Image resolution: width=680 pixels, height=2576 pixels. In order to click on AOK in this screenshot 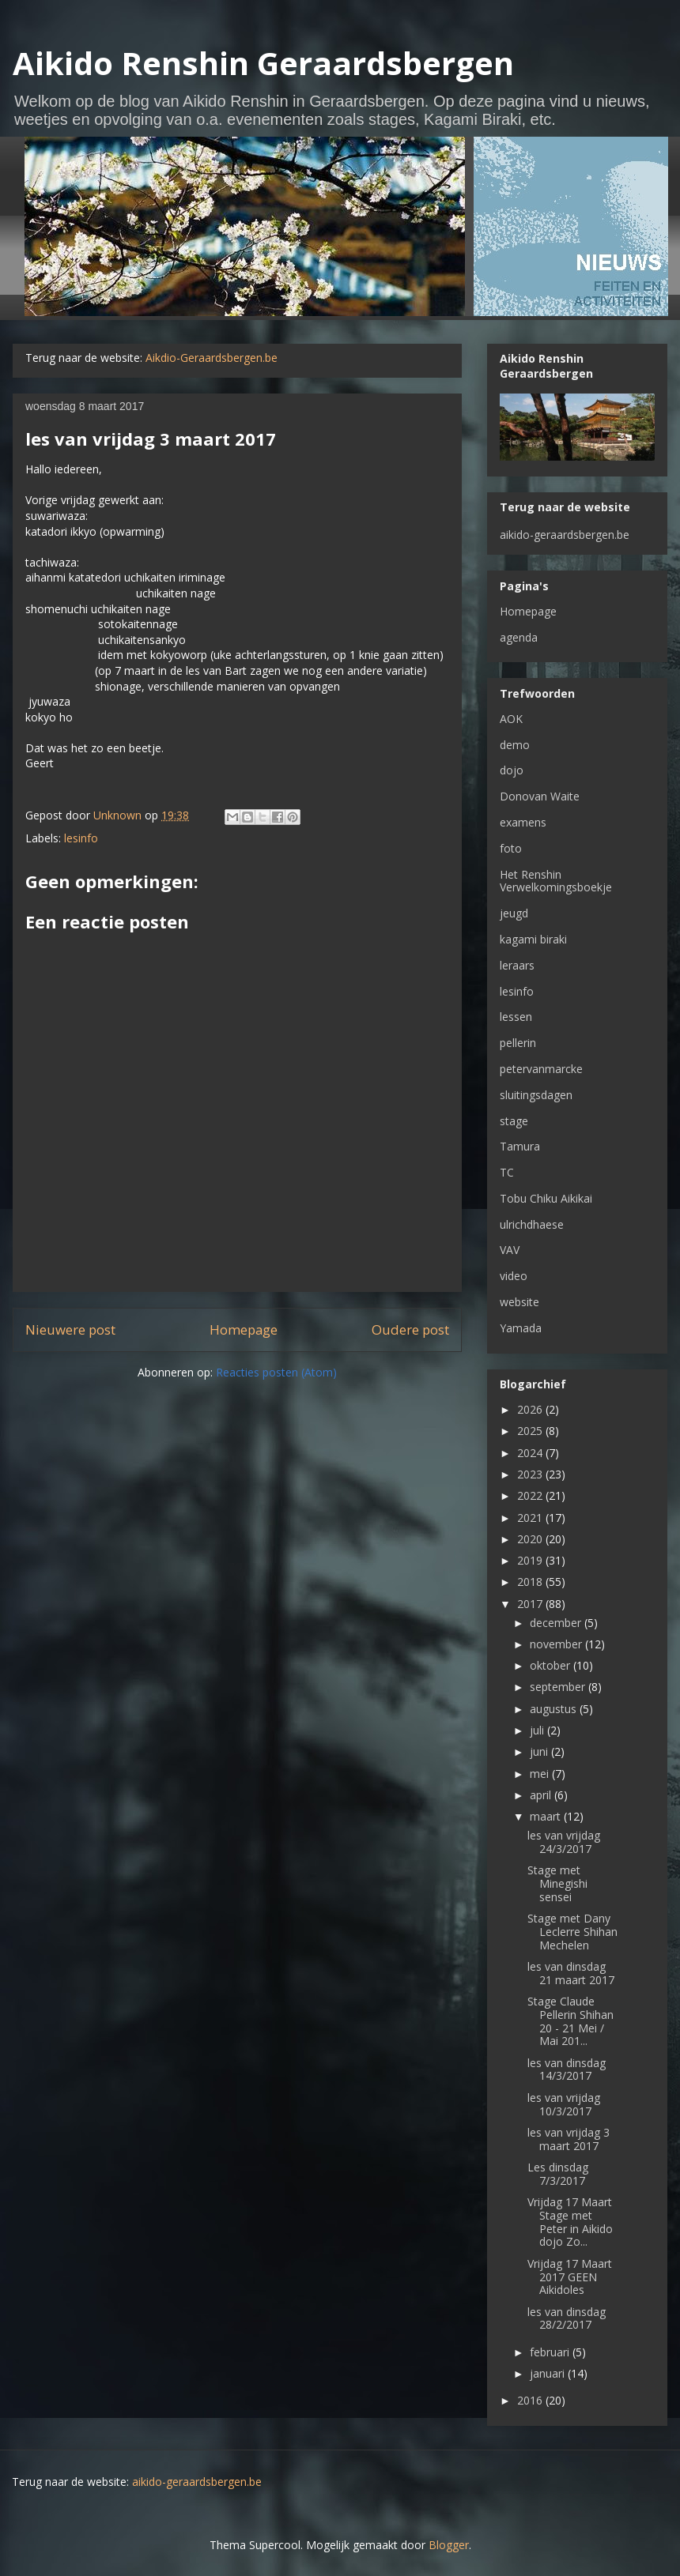, I will do `click(511, 718)`.